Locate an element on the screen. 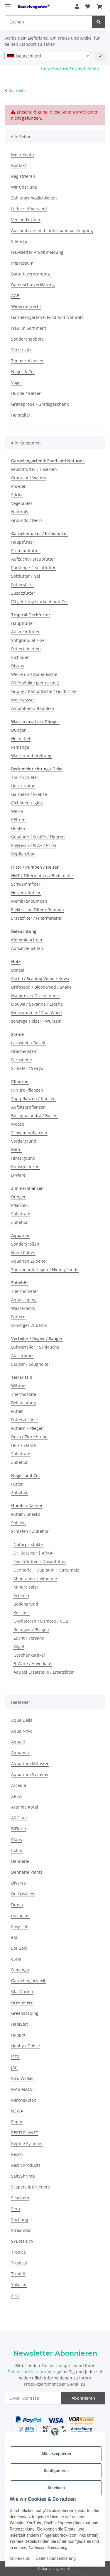  Hunde / Katzen is located at coordinates (26, 393).